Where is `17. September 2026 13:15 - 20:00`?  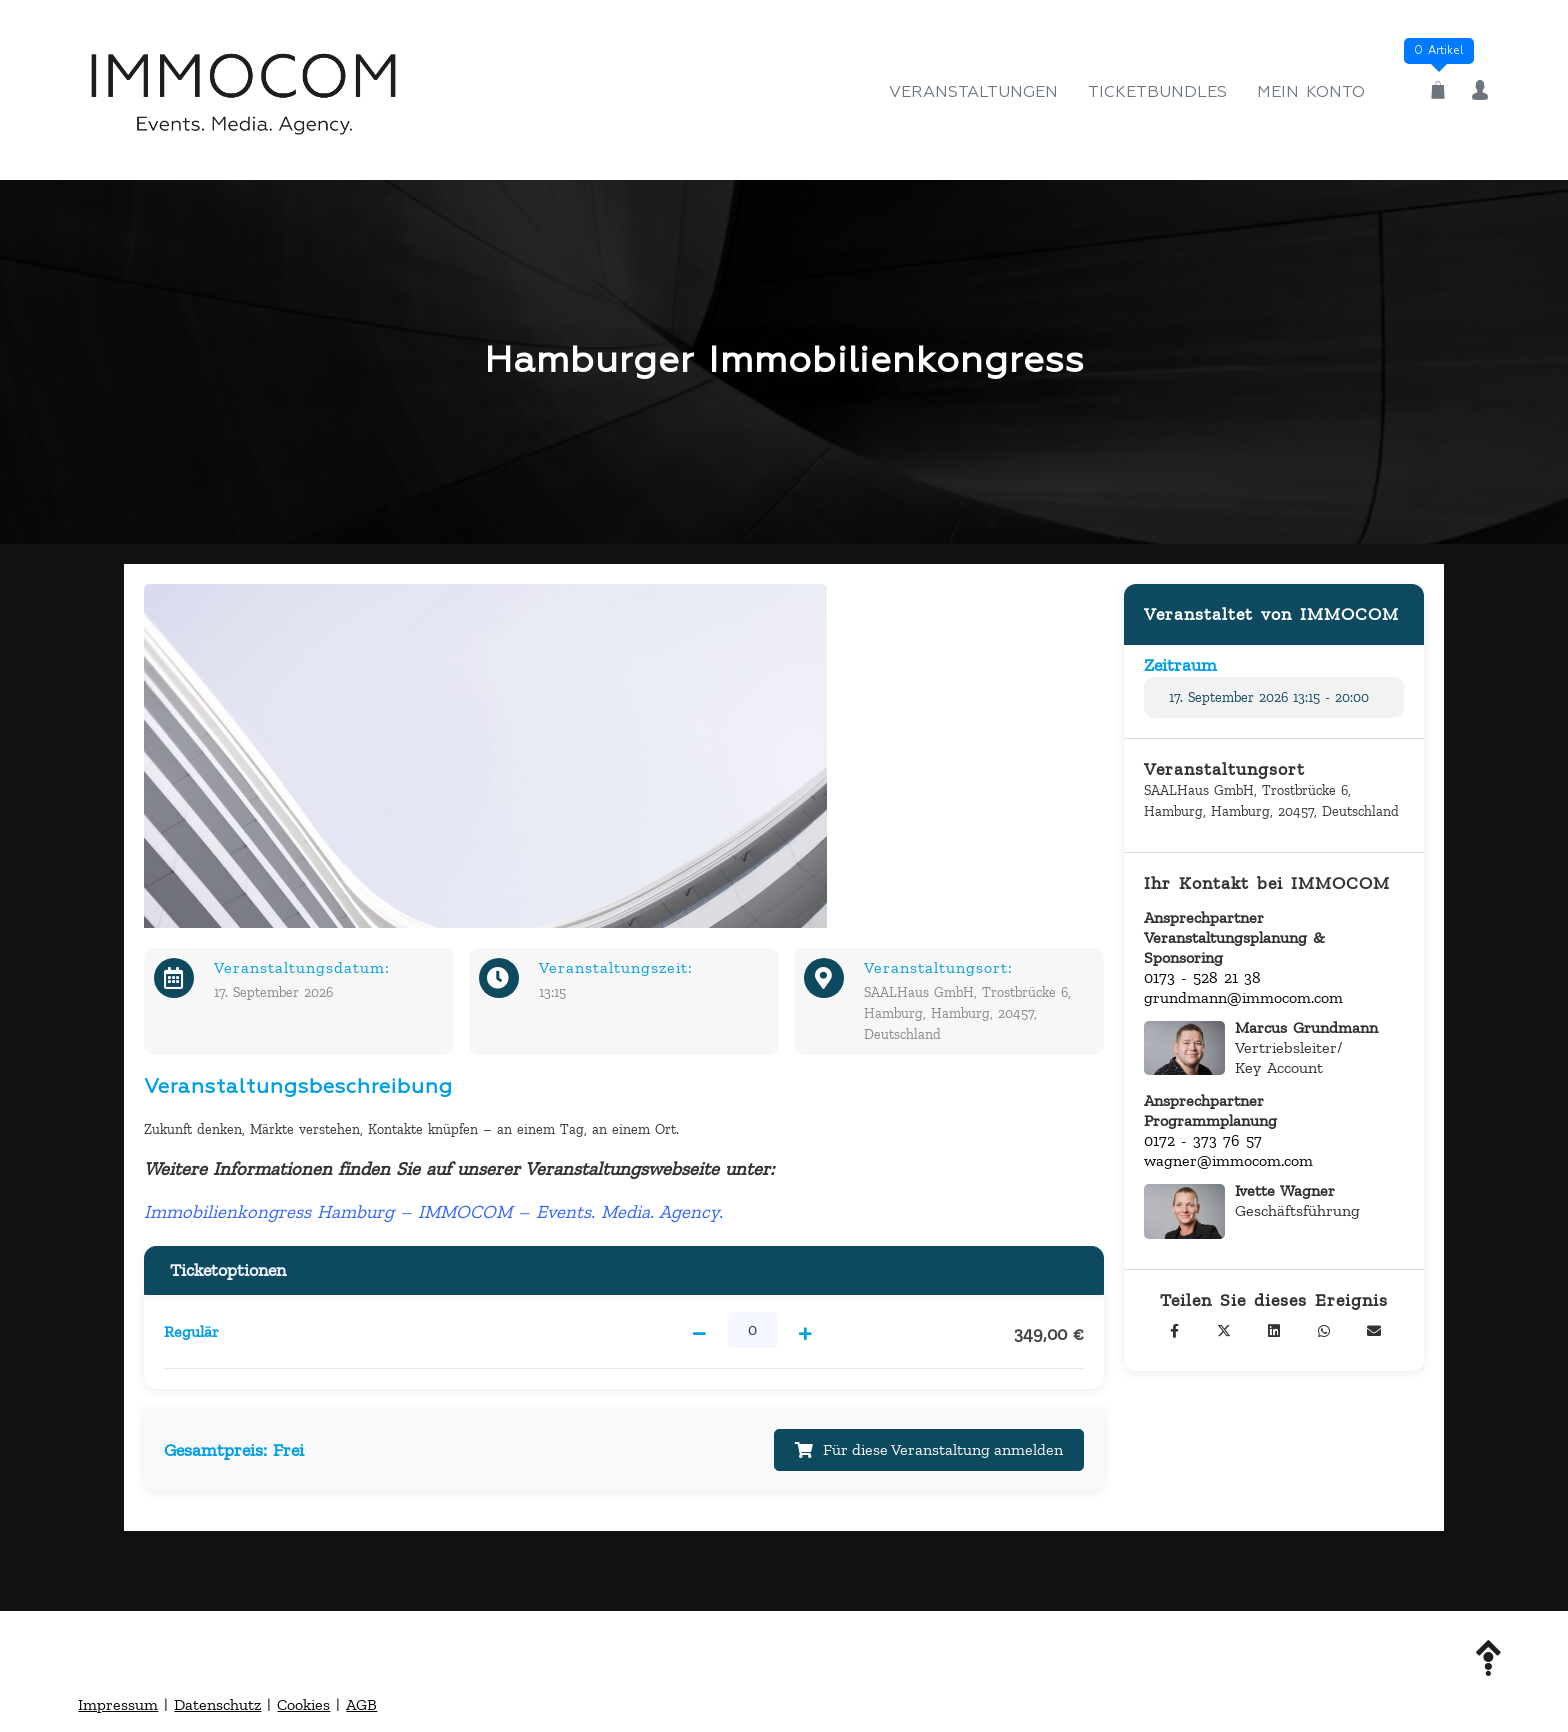 17. September 2026 13:15 - 20:00 is located at coordinates (1269, 697).